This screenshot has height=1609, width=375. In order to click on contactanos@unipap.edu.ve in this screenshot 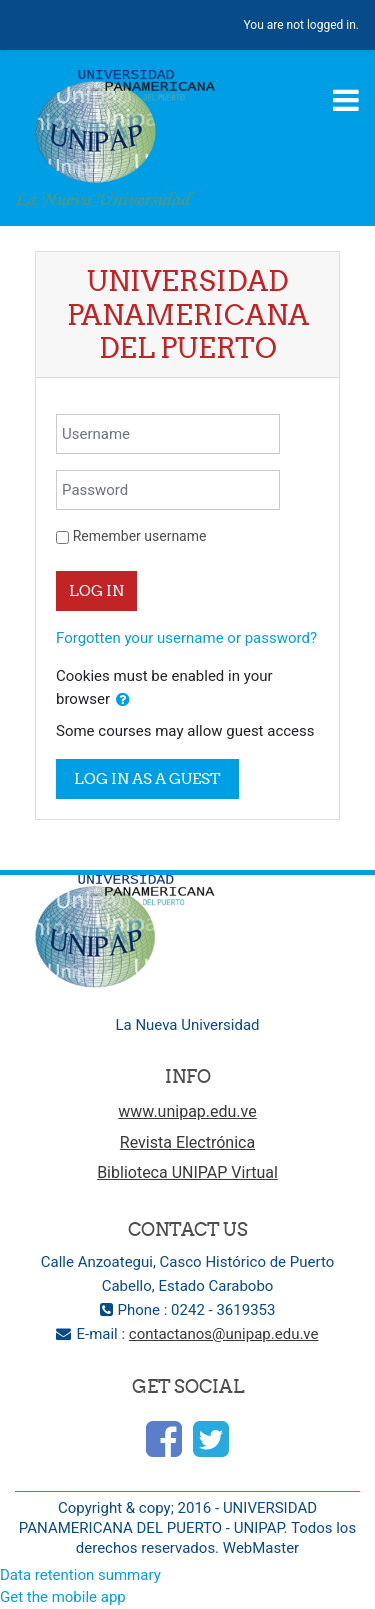, I will do `click(224, 1334)`.